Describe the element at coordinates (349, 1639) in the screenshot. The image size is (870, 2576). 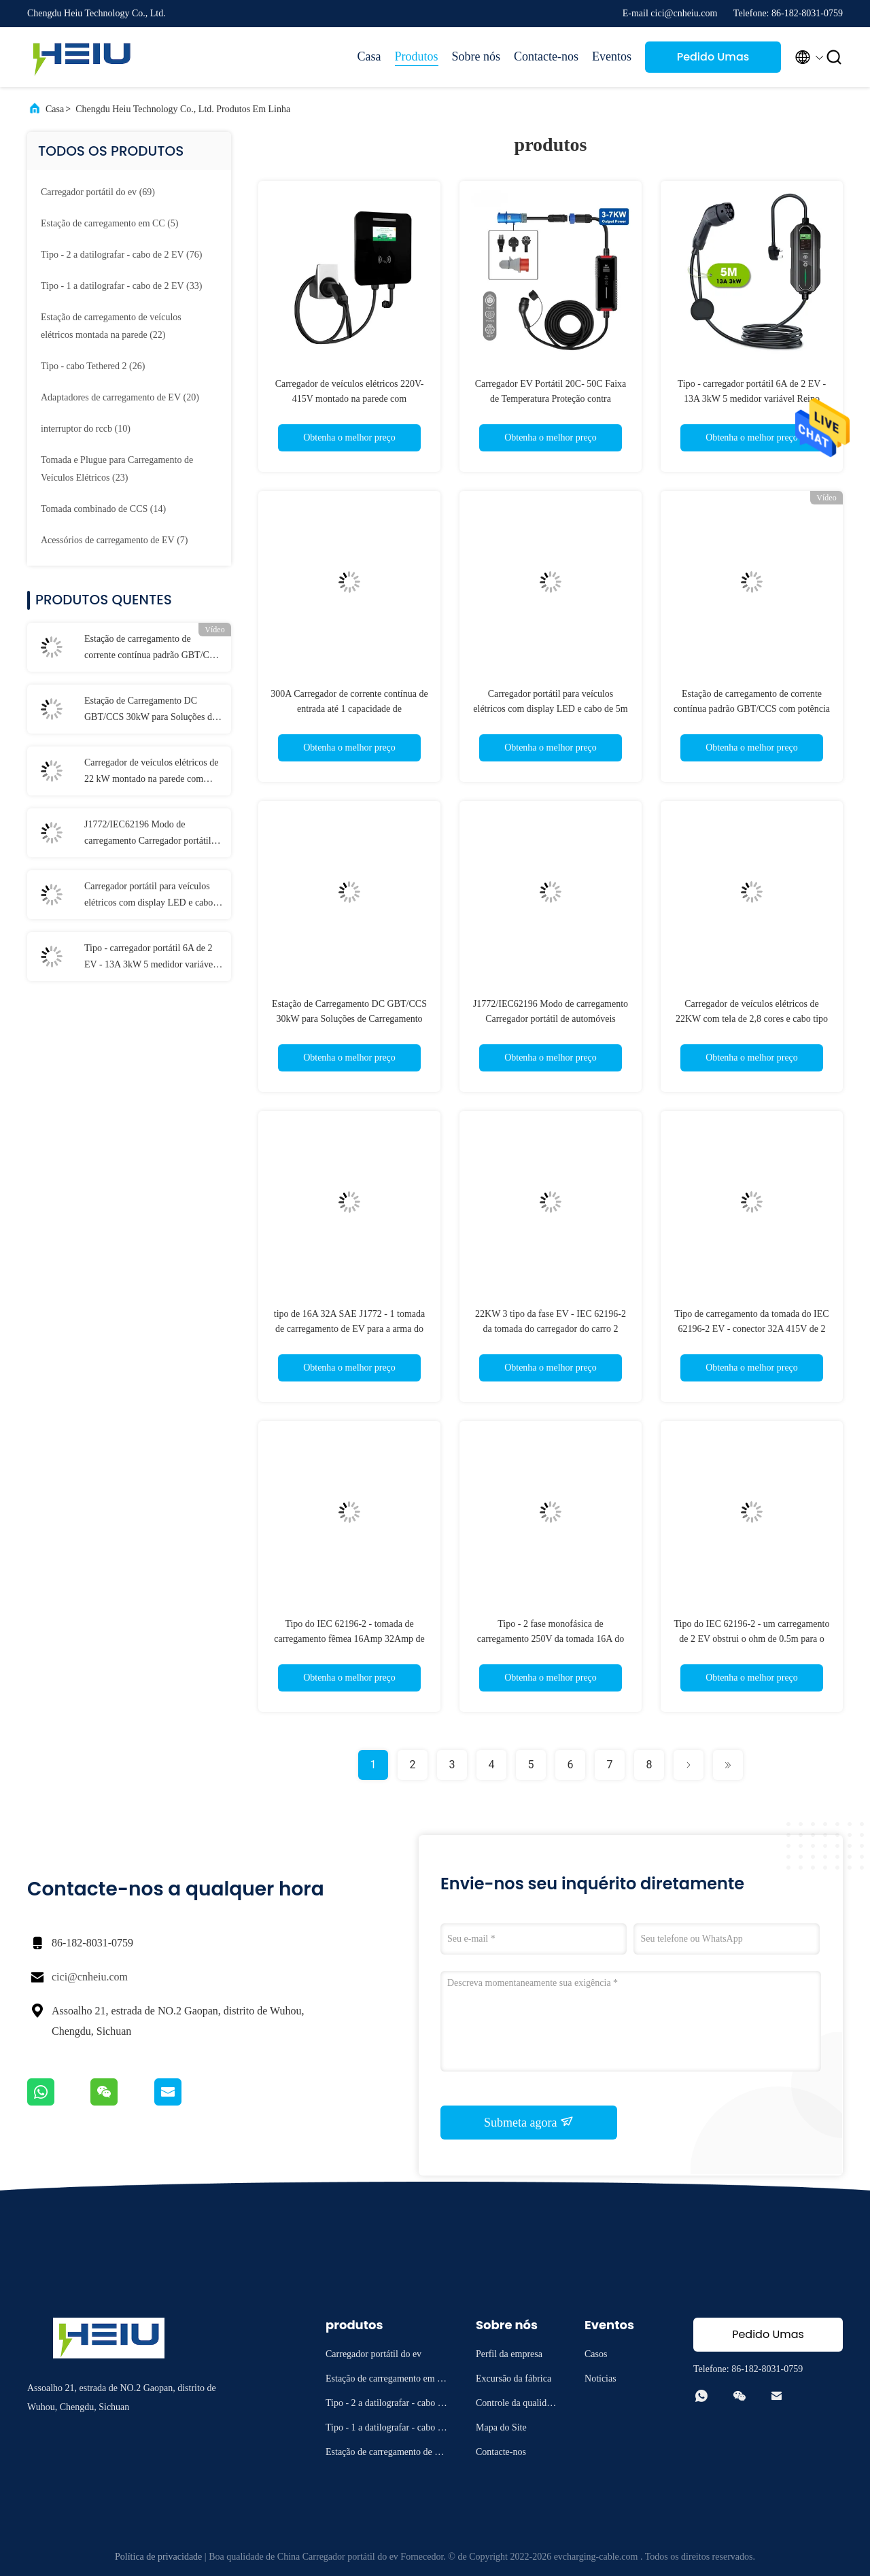
I see `Tipo do IEC 62196-2 - tomada de carregamento fêmea 16Amp 32Amp de 2 EV` at that location.